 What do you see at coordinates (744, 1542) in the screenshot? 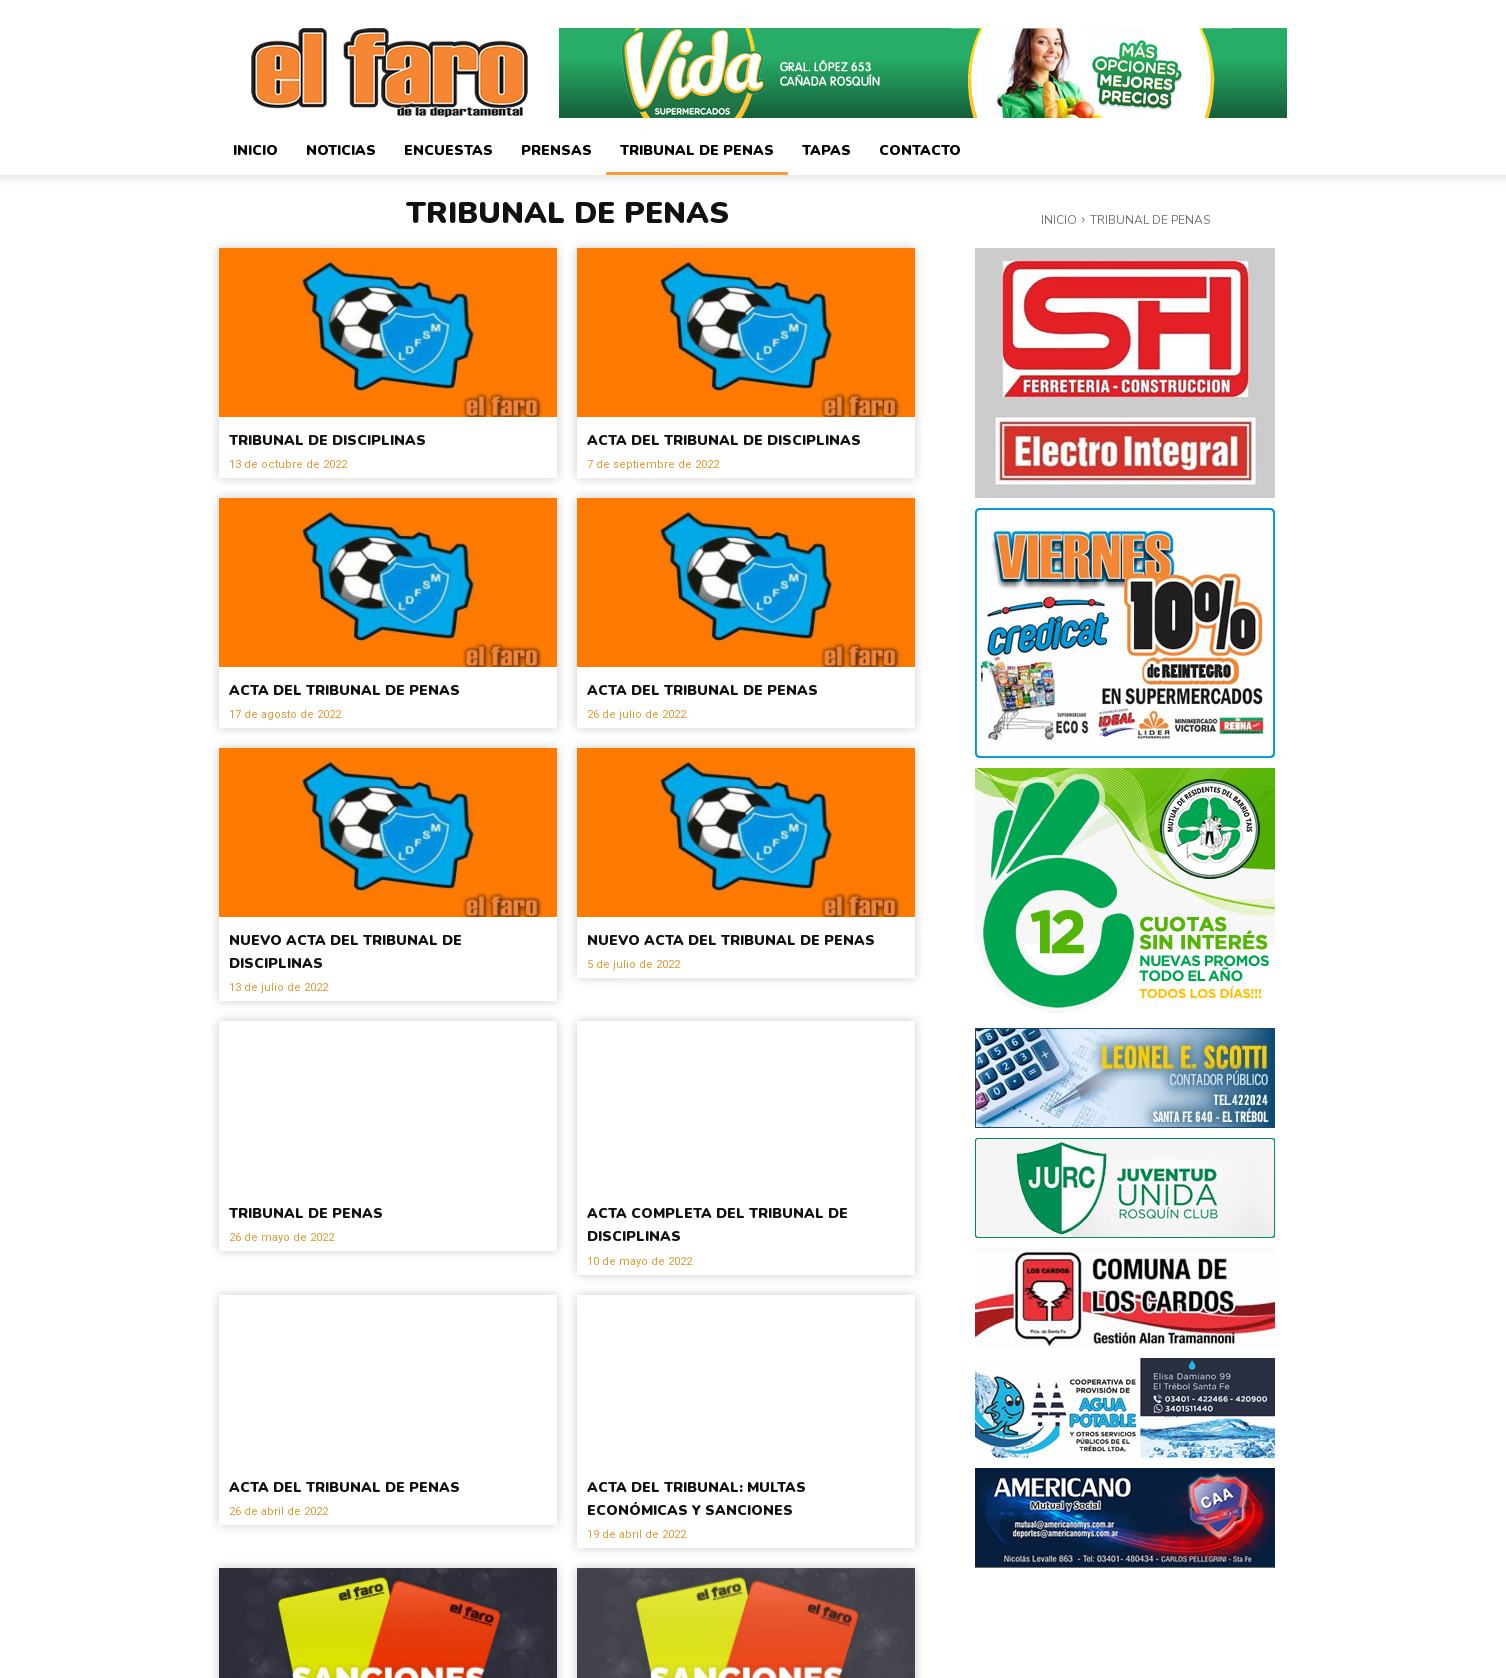
I see `ACTA DEL TRIBUNAL: MULTAS ECONÓMICAS Y SANCIONES` at bounding box center [744, 1542].